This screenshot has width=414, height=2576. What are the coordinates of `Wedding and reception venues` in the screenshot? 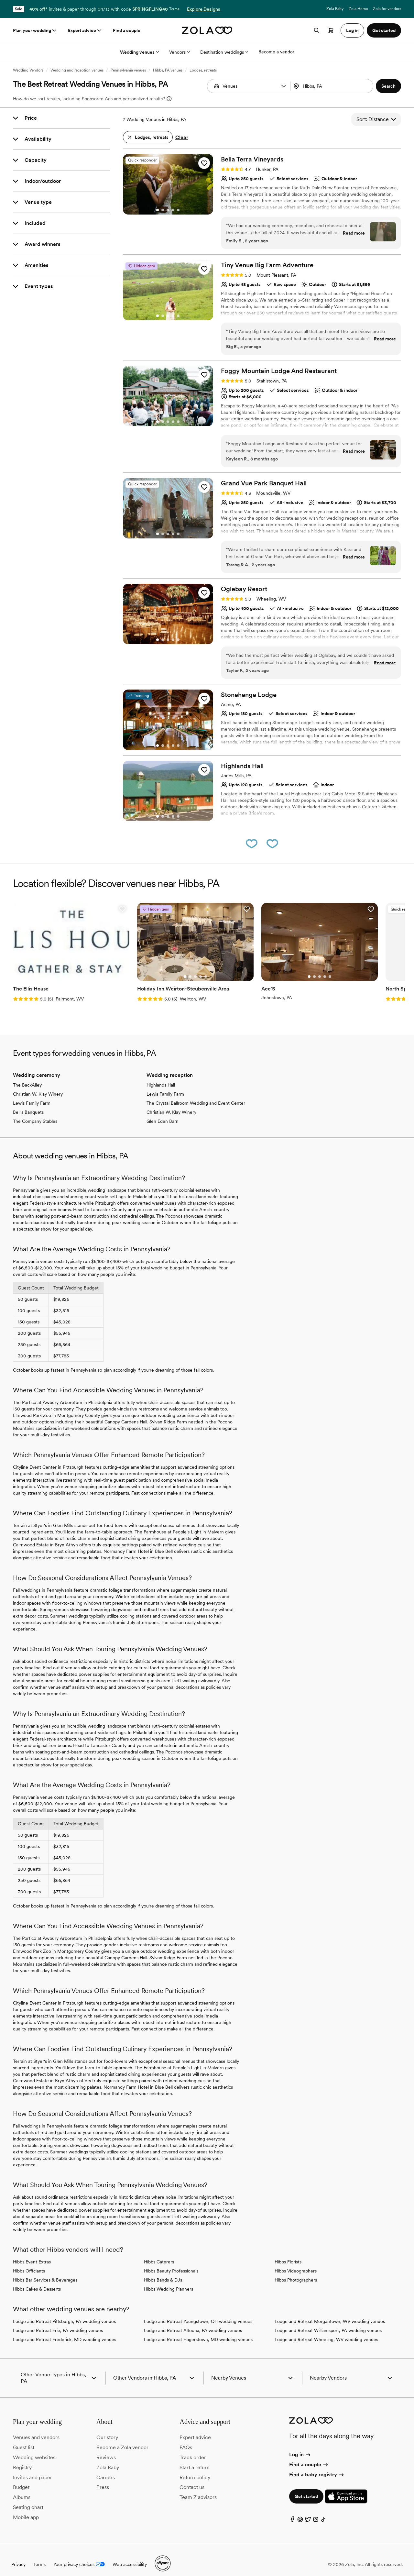 It's located at (77, 70).